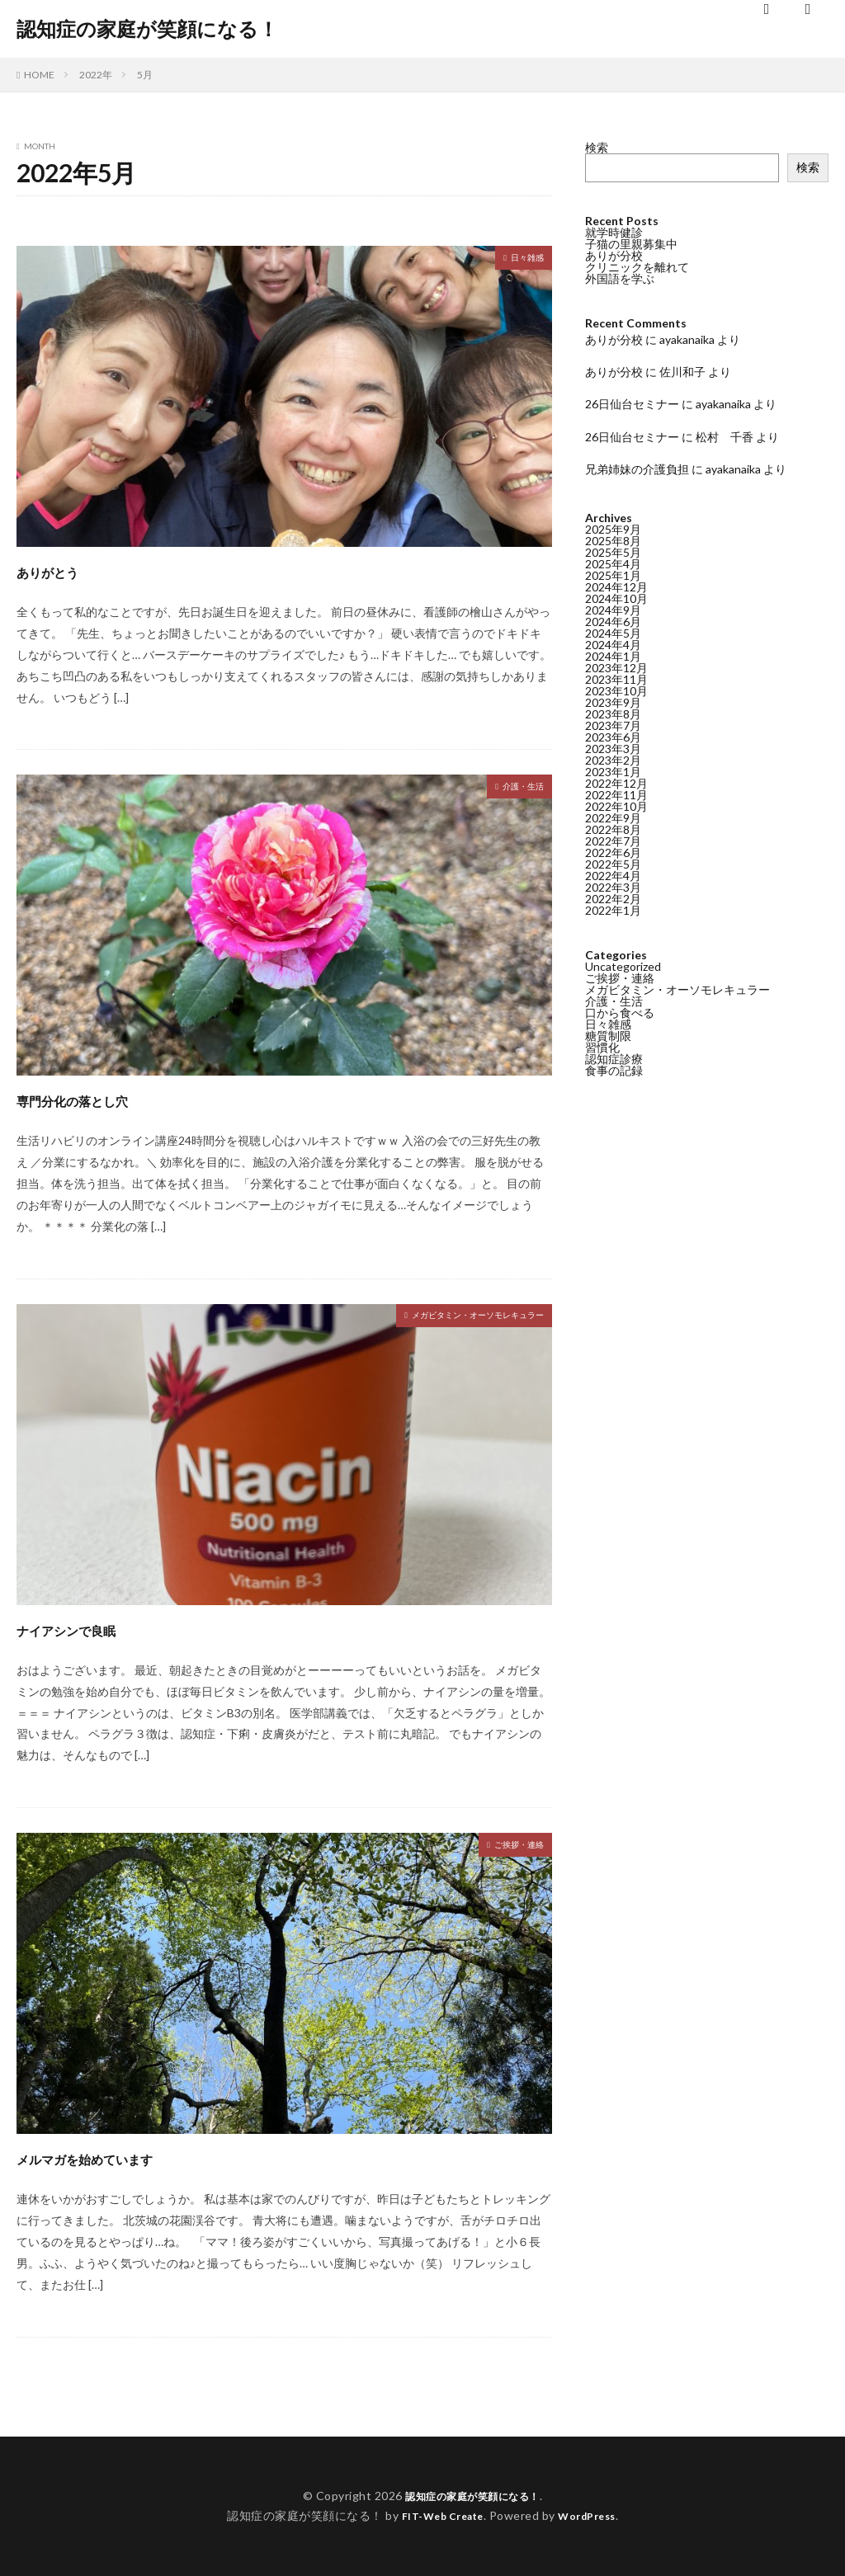 This screenshot has width=845, height=2576. I want to click on 2022年12月, so click(616, 783).